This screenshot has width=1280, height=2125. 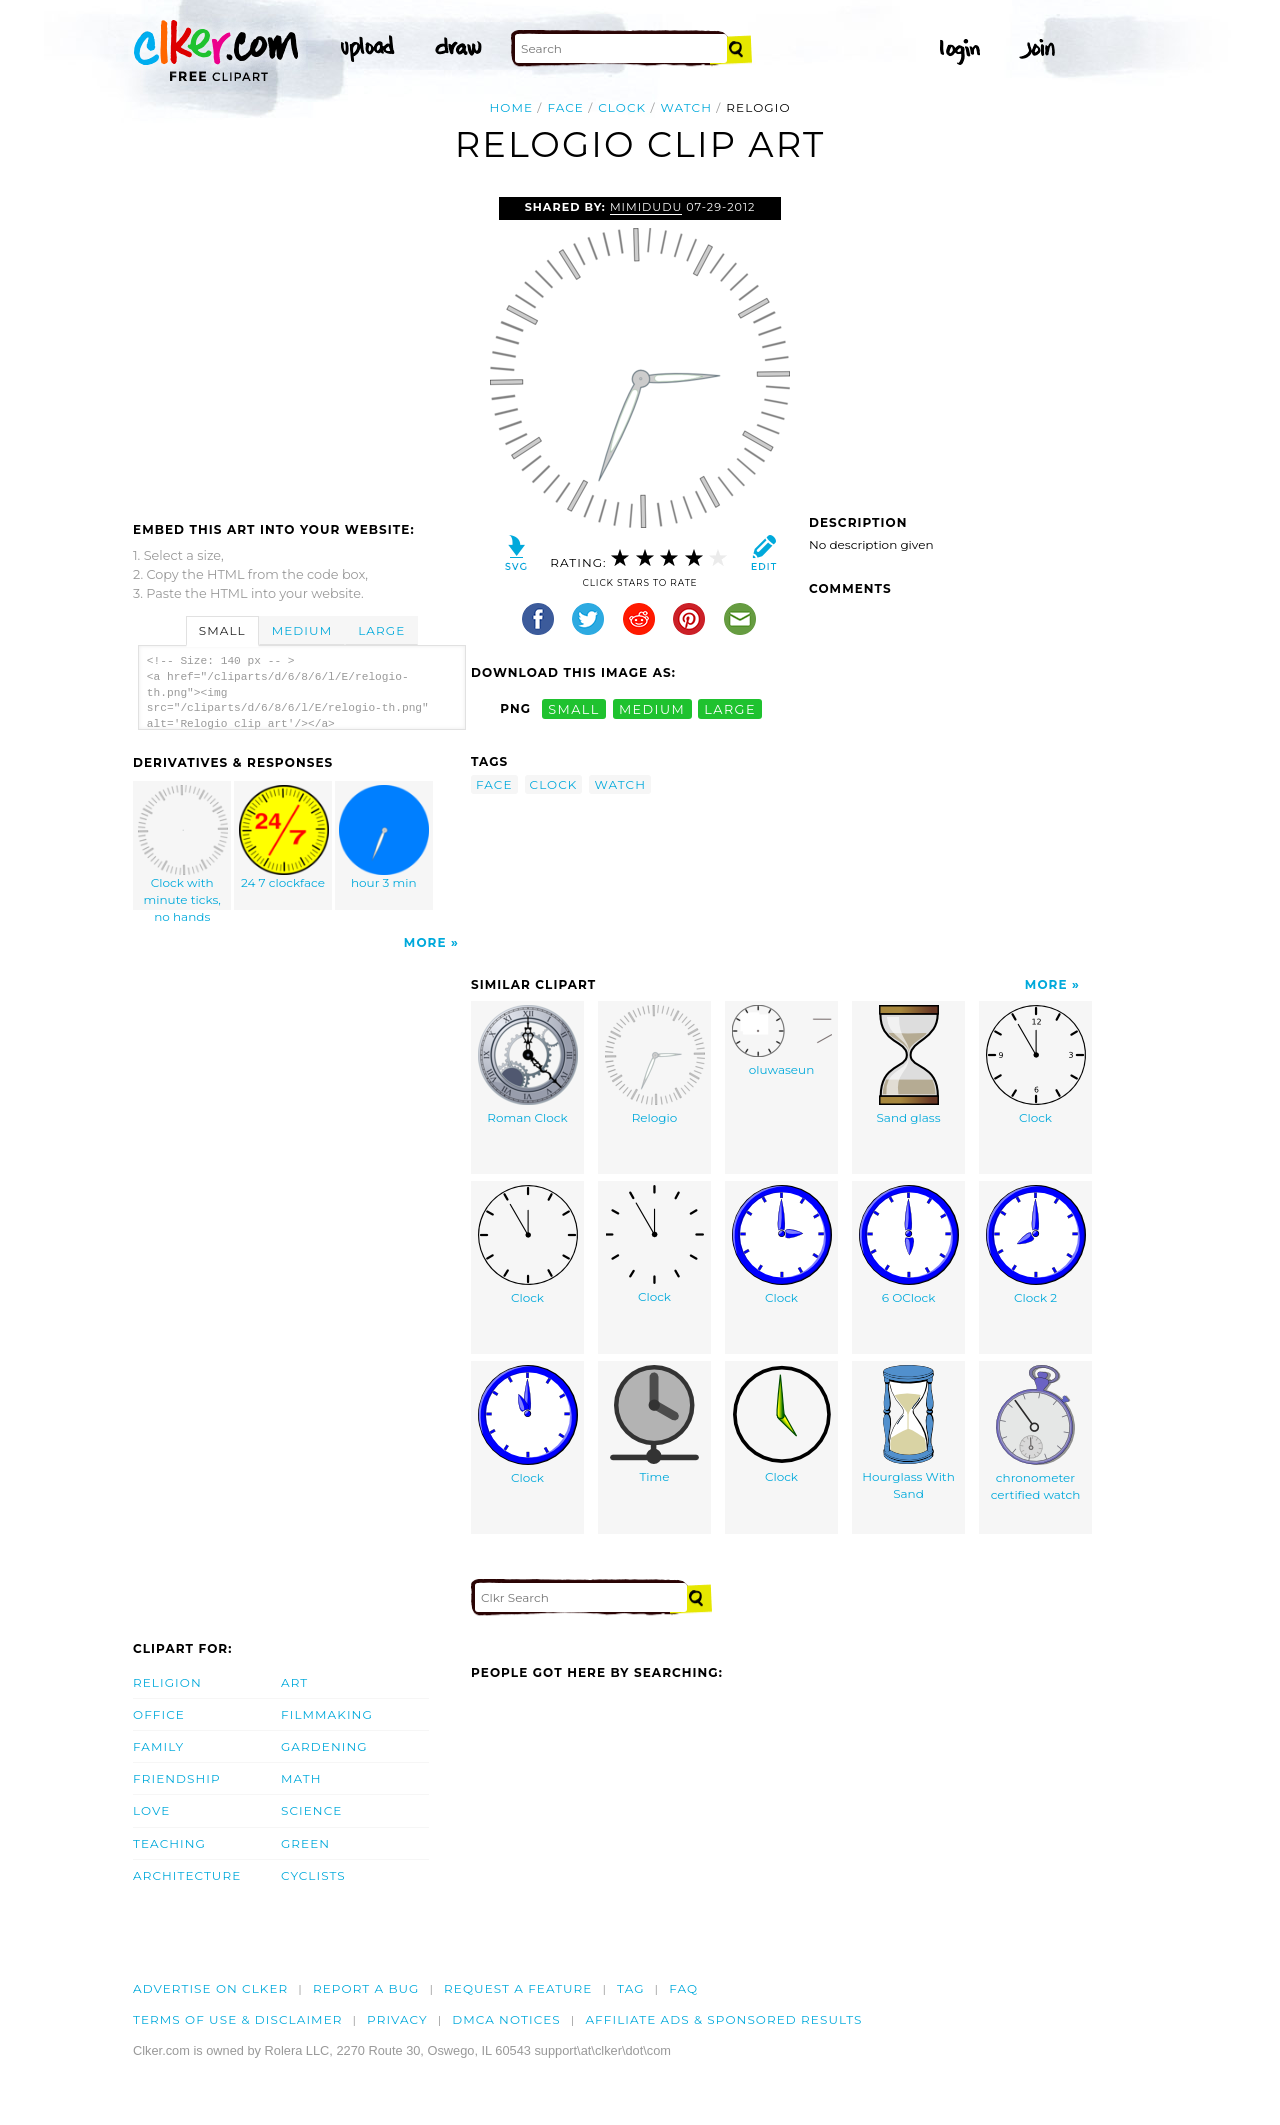 I want to click on Clock with minute ticks, no hands, so click(x=183, y=847).